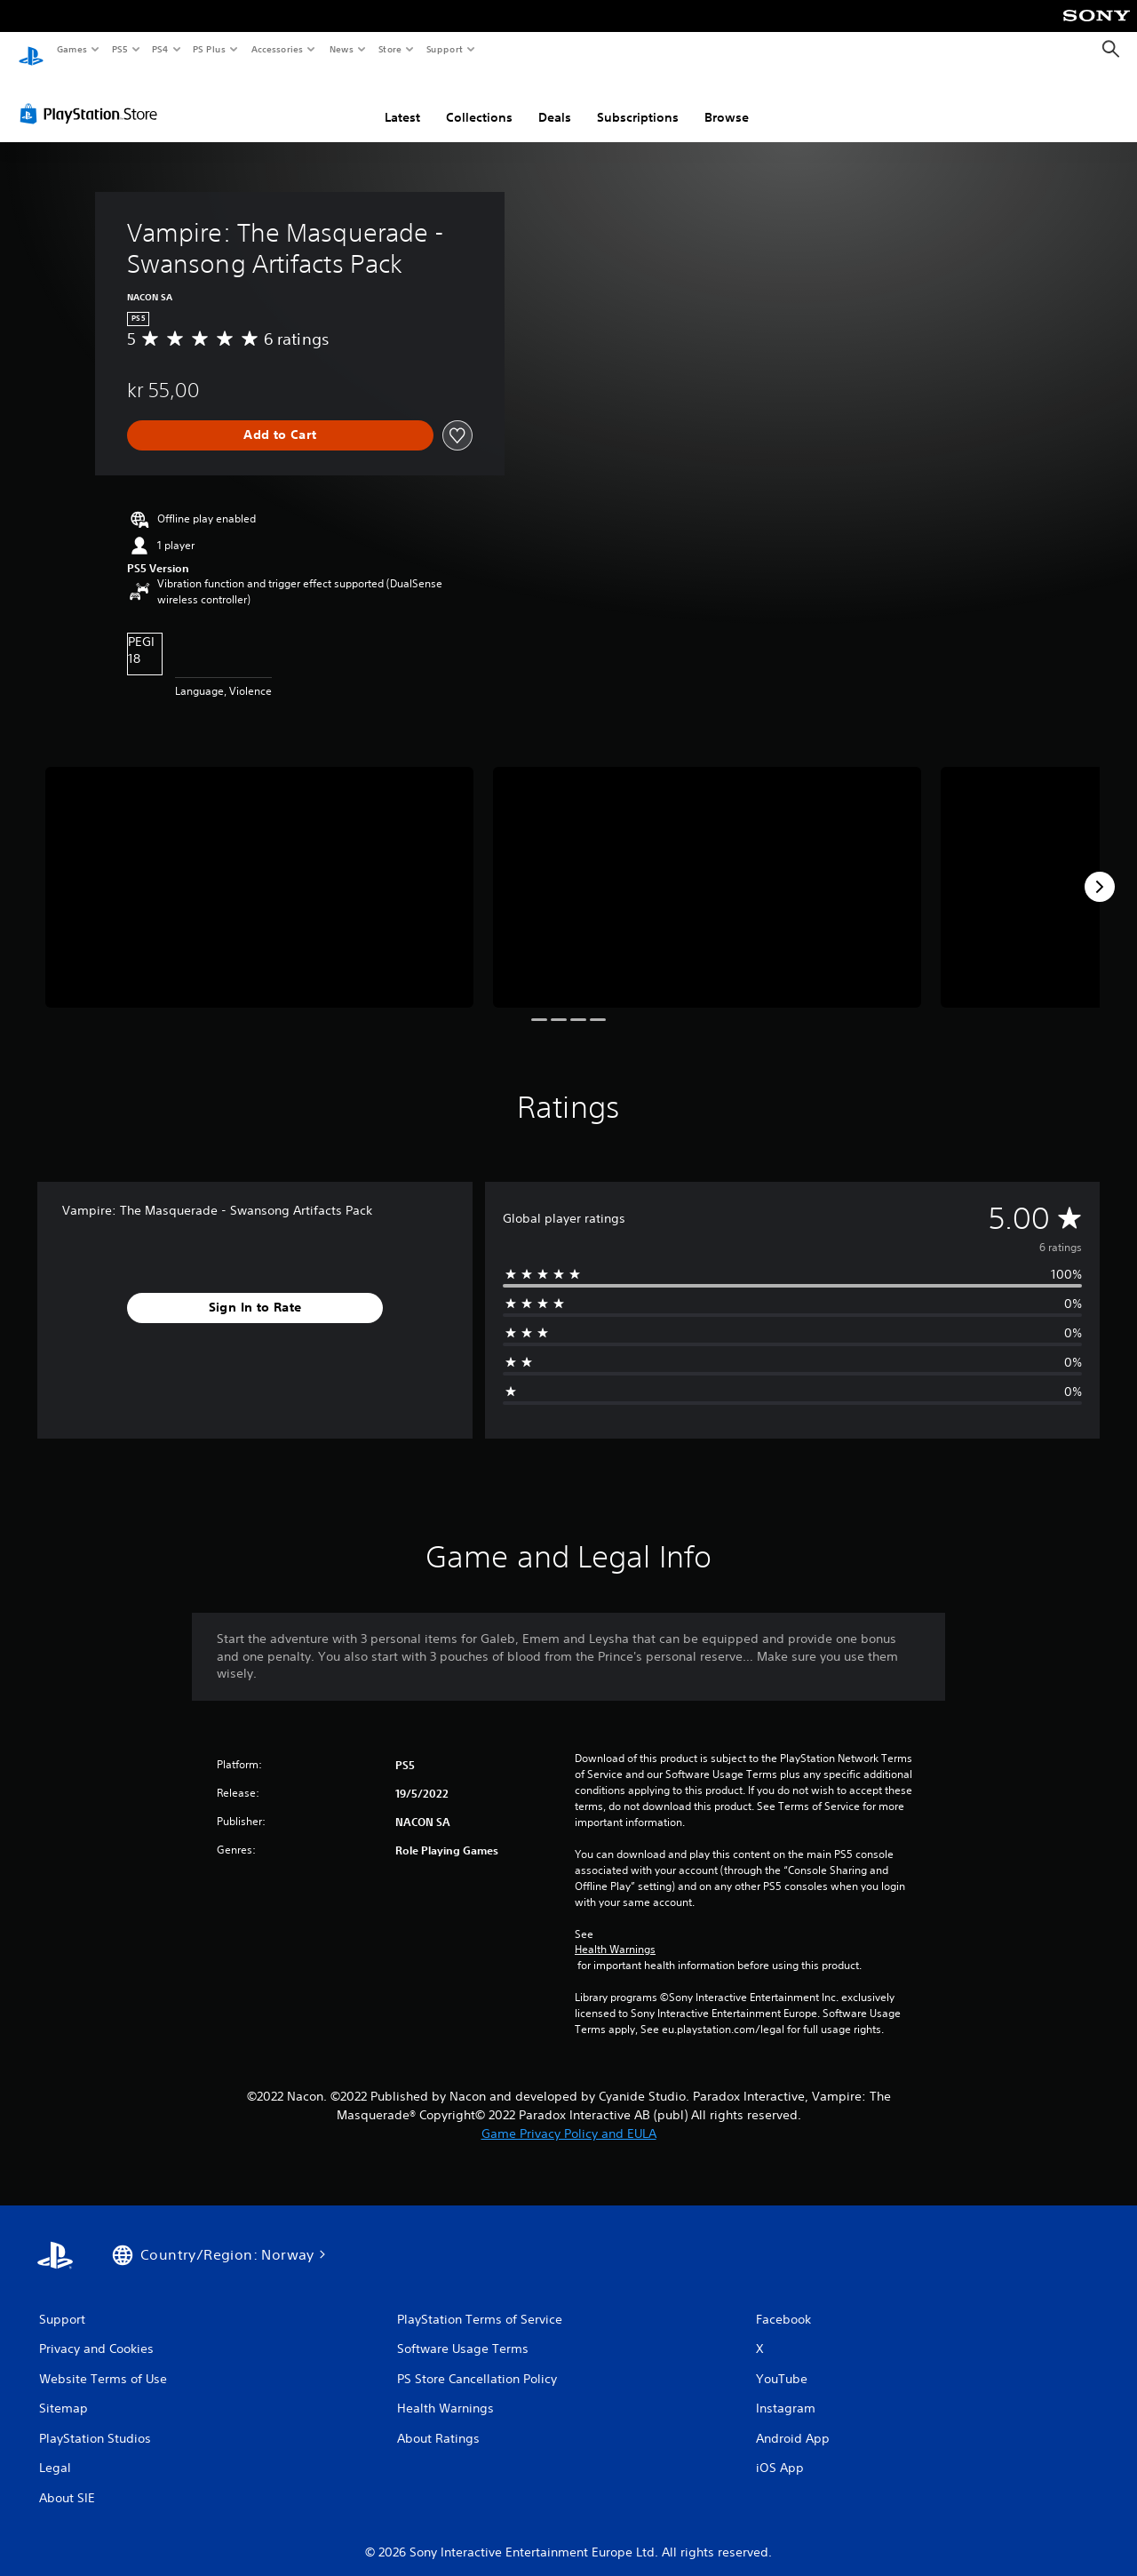 This screenshot has height=2576, width=1137. Describe the element at coordinates (479, 100) in the screenshot. I see `Collections` at that location.